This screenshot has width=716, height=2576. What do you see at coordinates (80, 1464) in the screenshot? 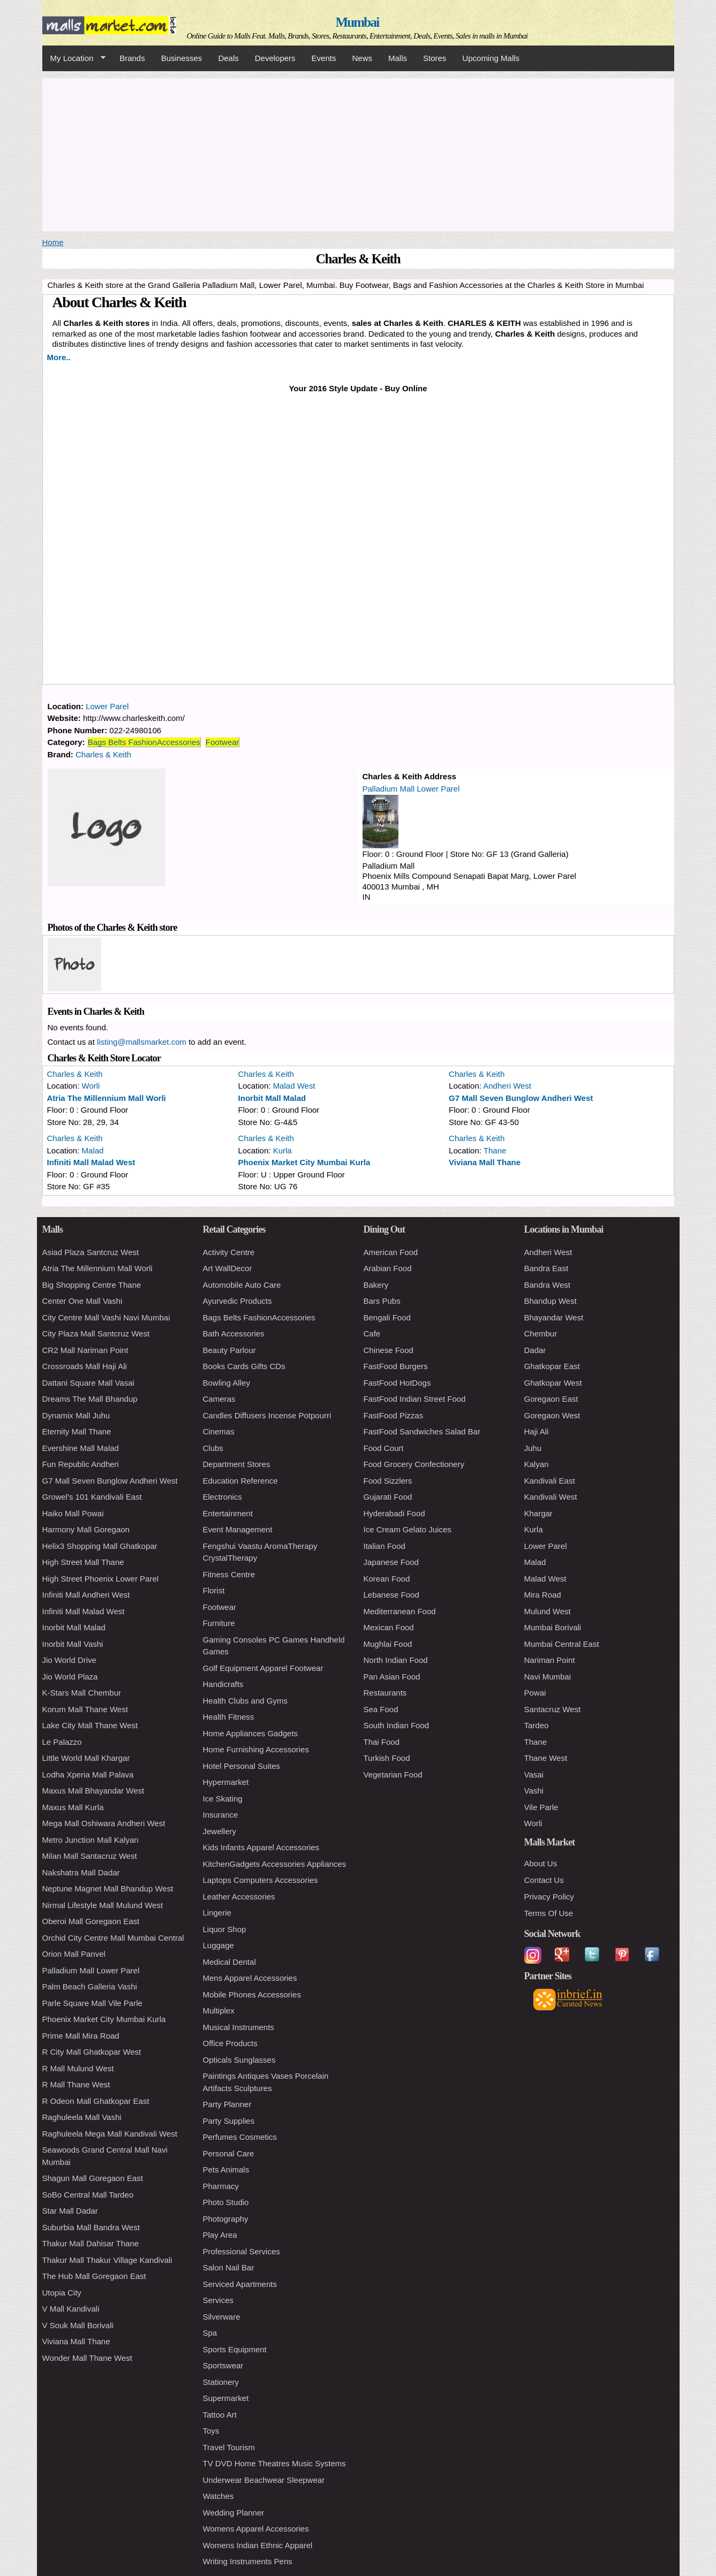
I see `Fun Republic Andheri` at bounding box center [80, 1464].